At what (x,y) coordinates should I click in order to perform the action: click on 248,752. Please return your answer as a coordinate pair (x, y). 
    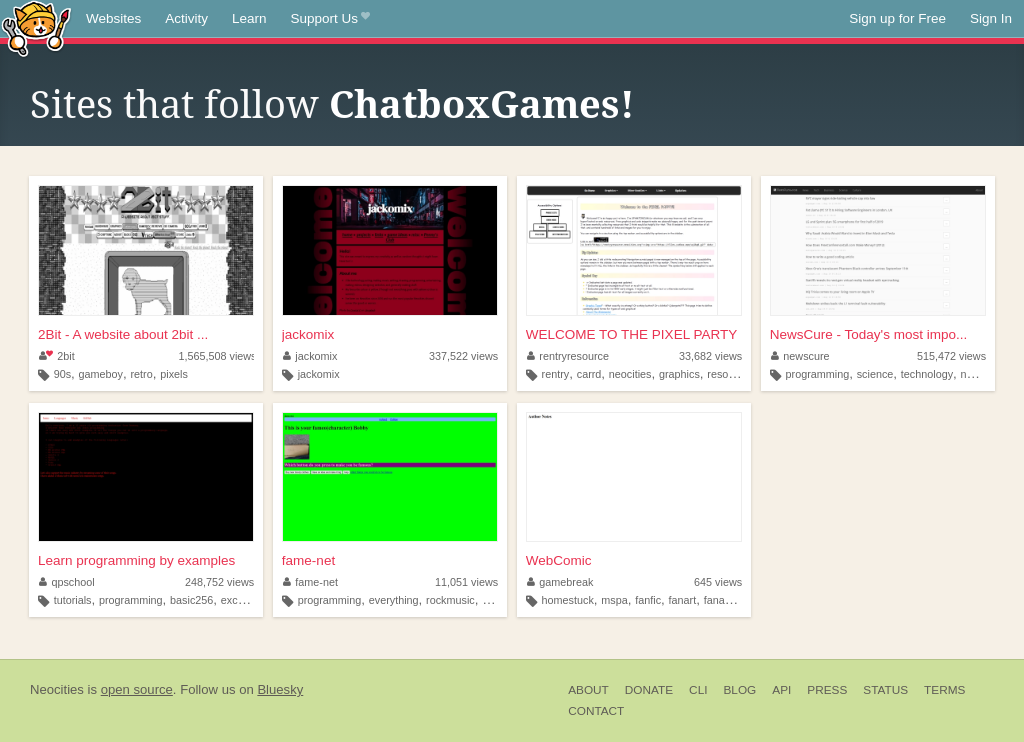
    Looking at the image, I should click on (219, 582).